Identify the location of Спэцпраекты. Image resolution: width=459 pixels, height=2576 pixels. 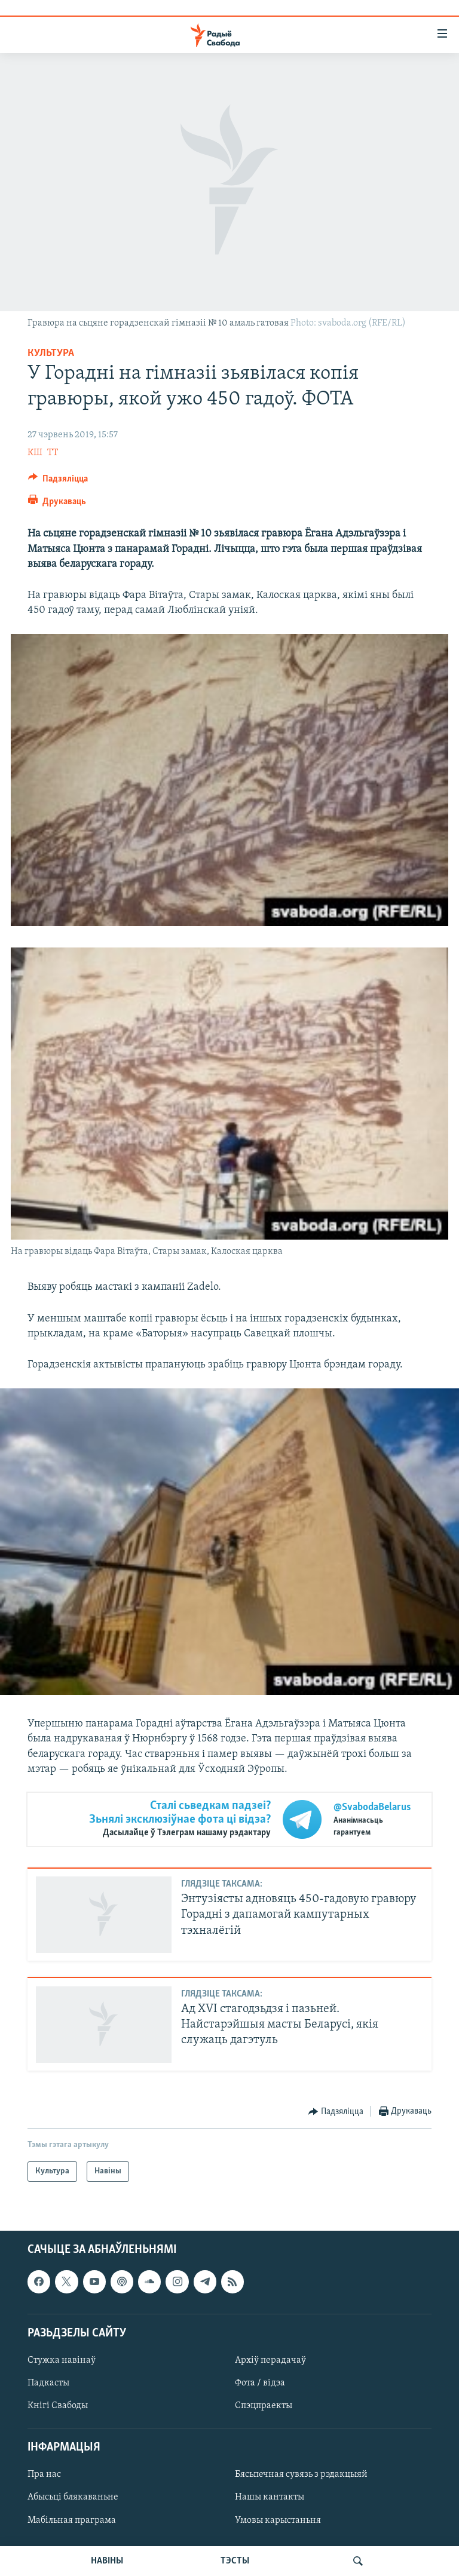
(263, 2406).